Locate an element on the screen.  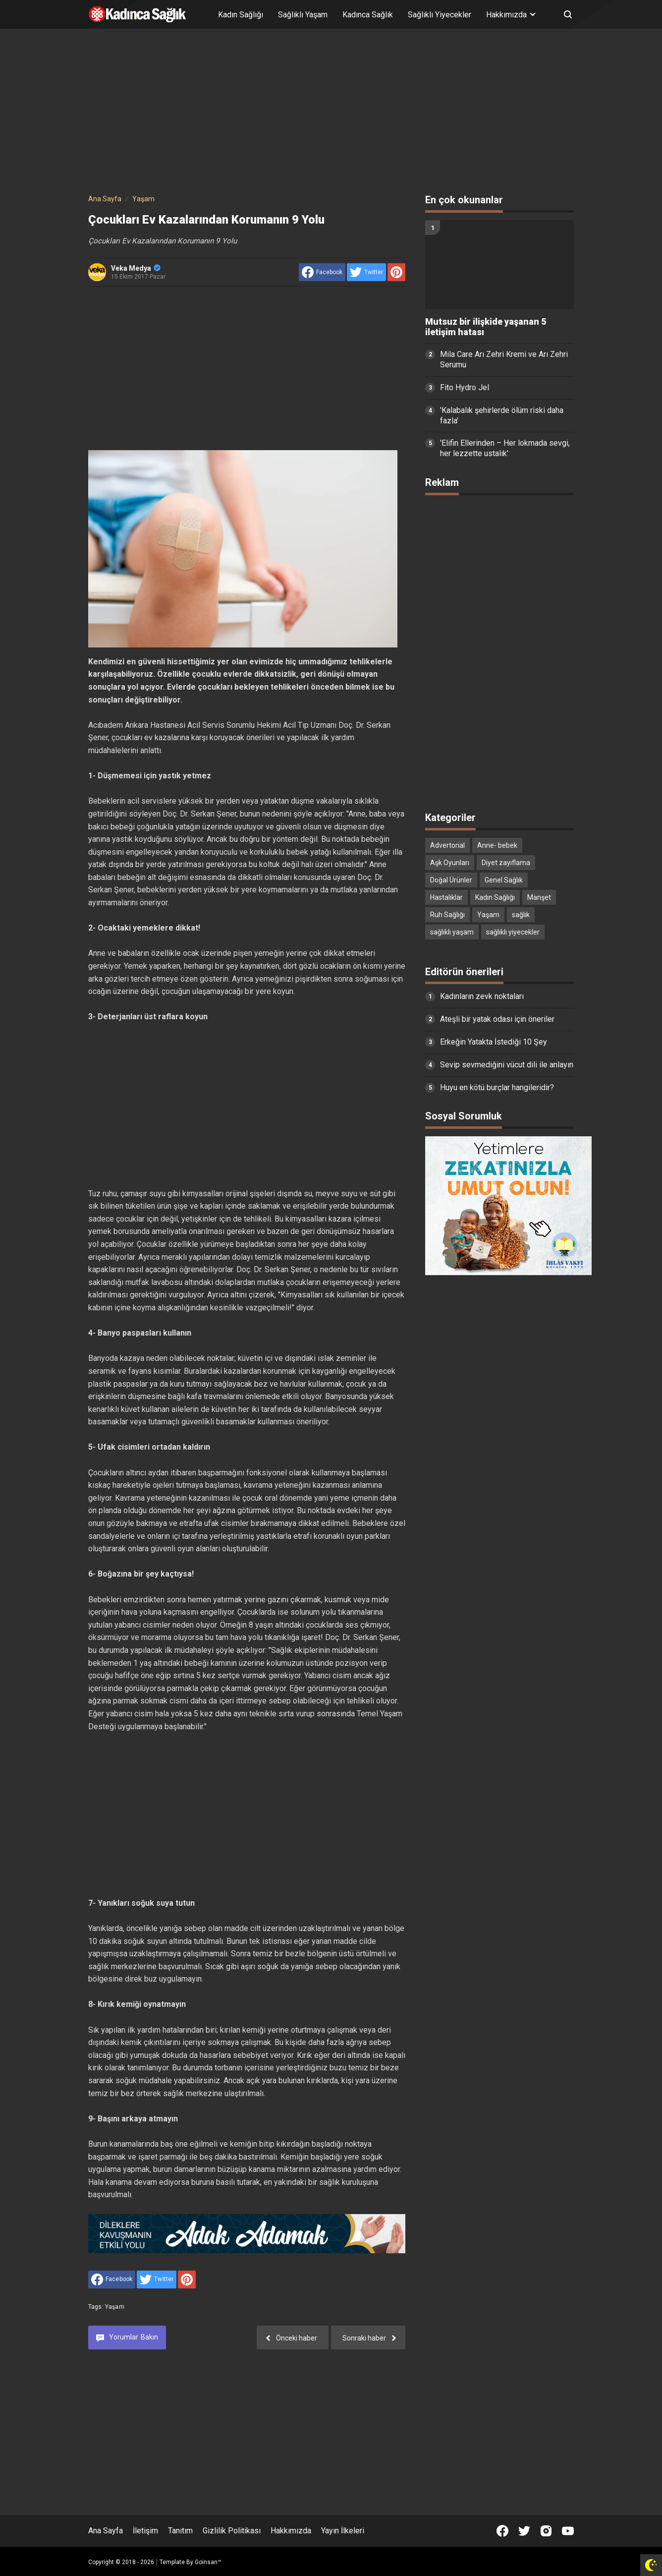
[Open Facebook] is located at coordinates (502, 2531).